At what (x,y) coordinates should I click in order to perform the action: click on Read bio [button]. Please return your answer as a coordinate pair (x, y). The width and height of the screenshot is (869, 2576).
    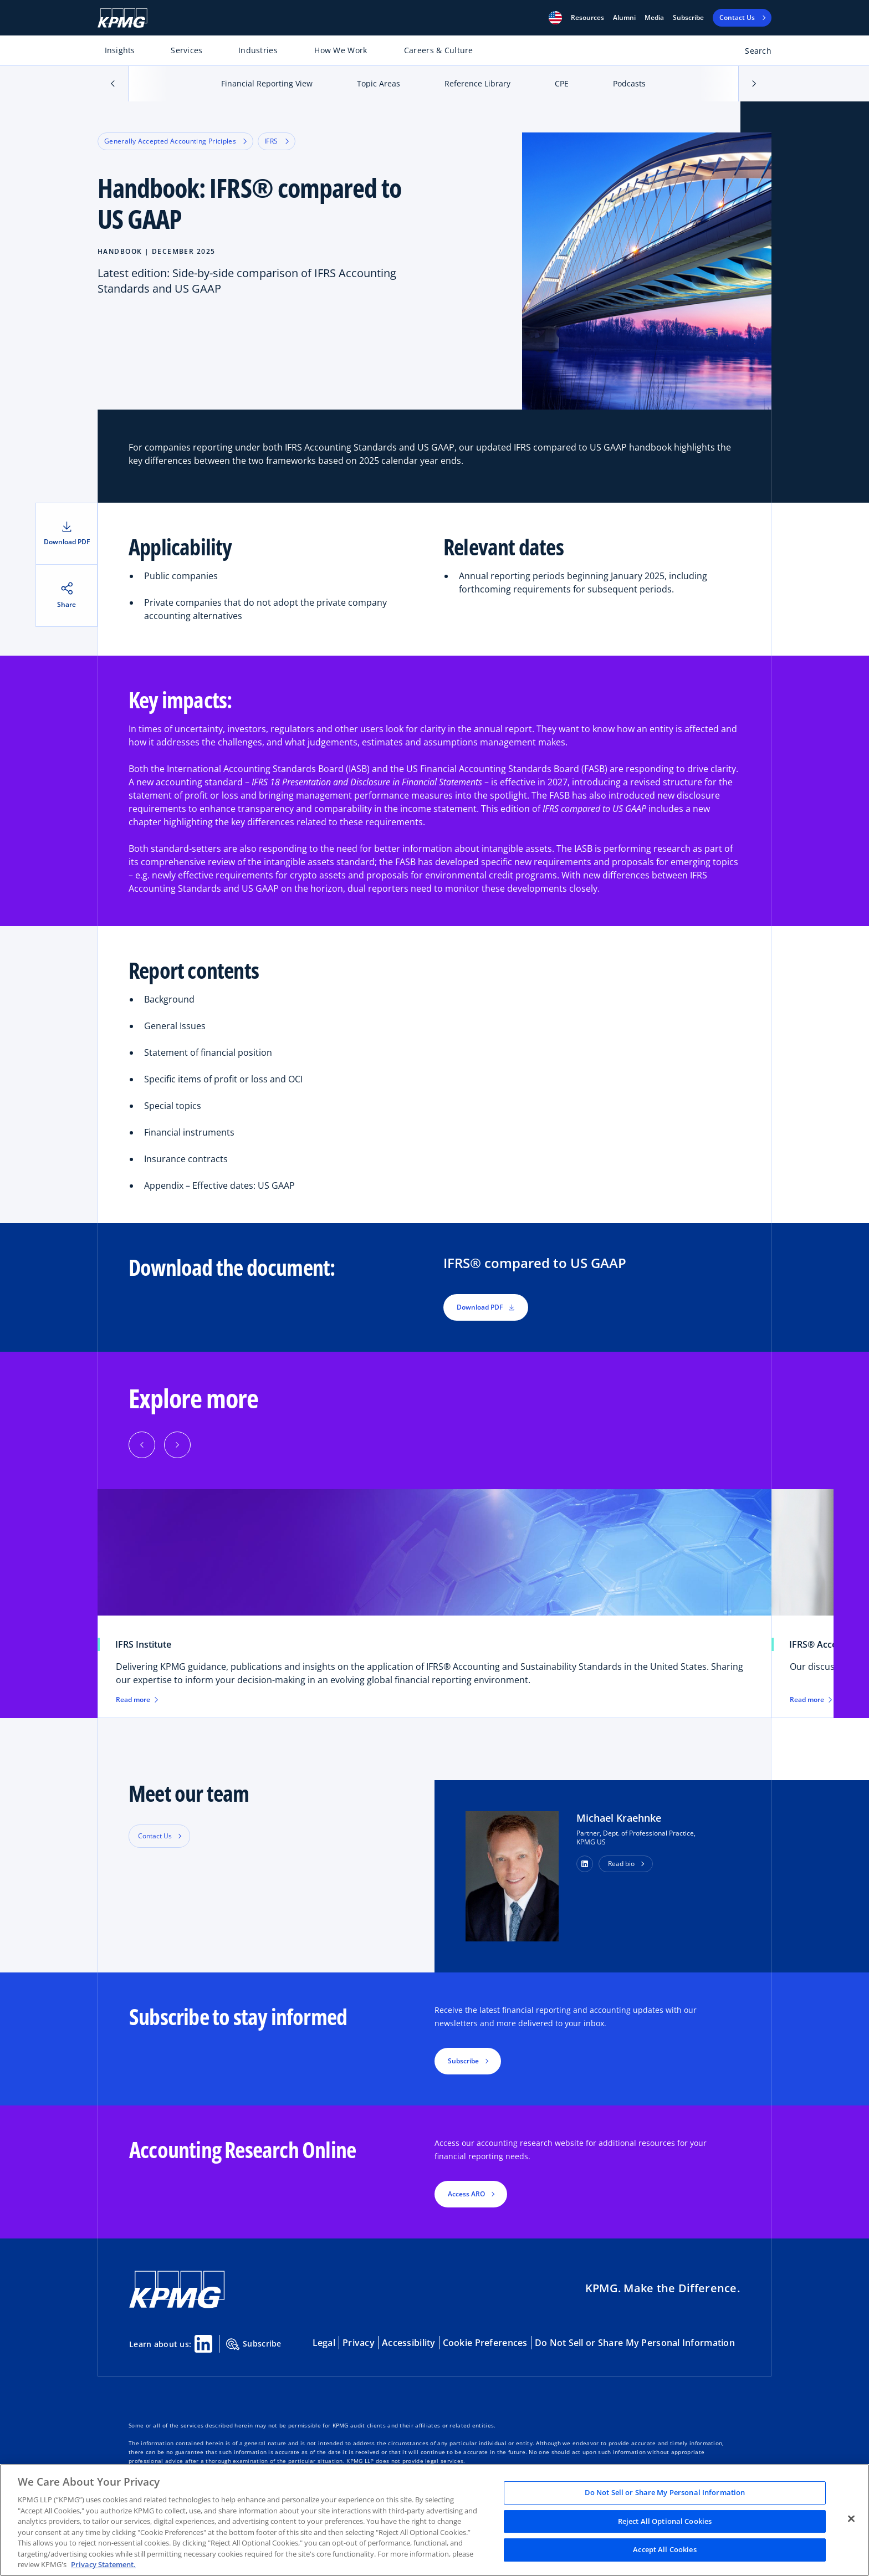
    Looking at the image, I should click on (621, 1863).